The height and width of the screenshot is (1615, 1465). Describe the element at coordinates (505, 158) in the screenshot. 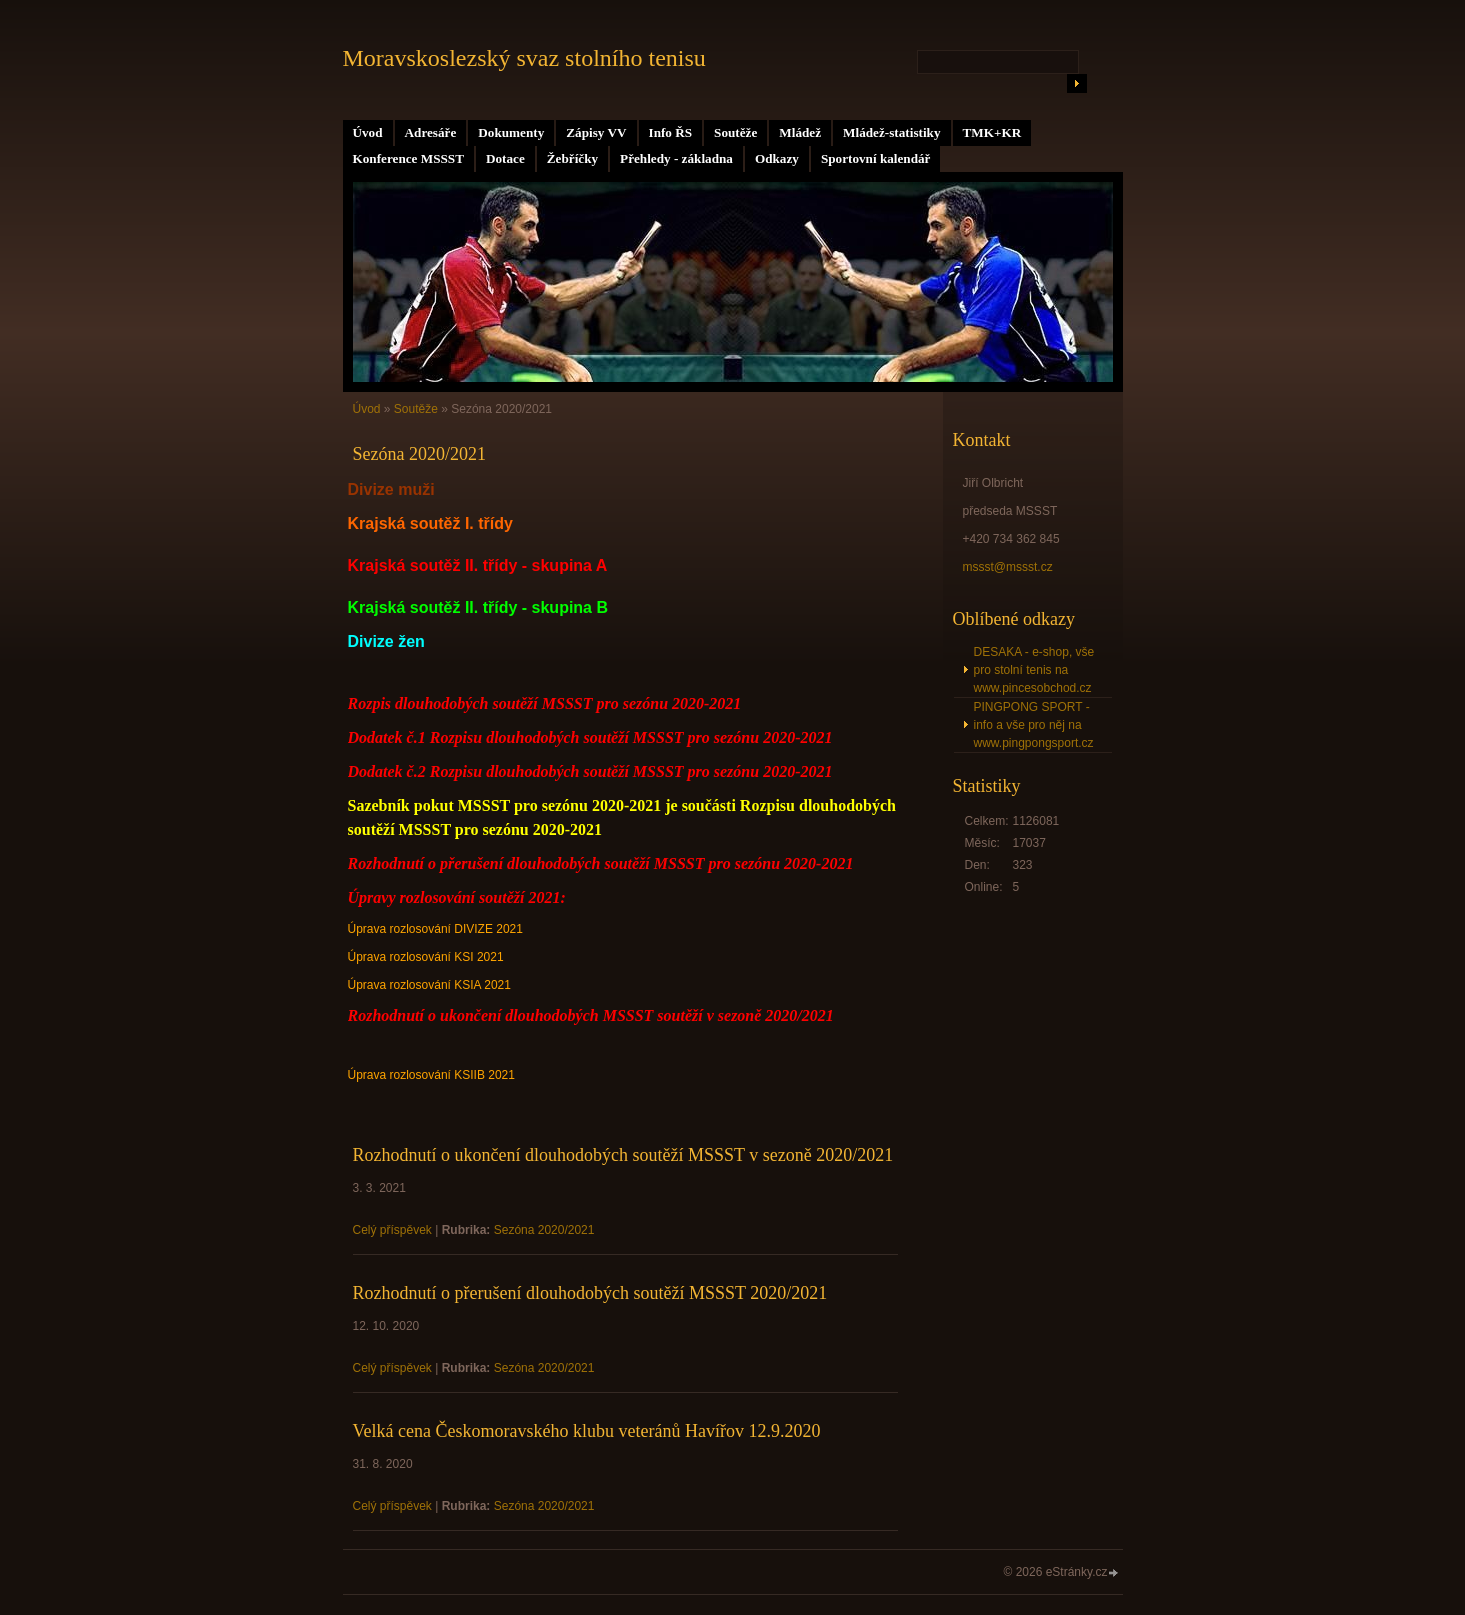

I see `Dotace` at that location.